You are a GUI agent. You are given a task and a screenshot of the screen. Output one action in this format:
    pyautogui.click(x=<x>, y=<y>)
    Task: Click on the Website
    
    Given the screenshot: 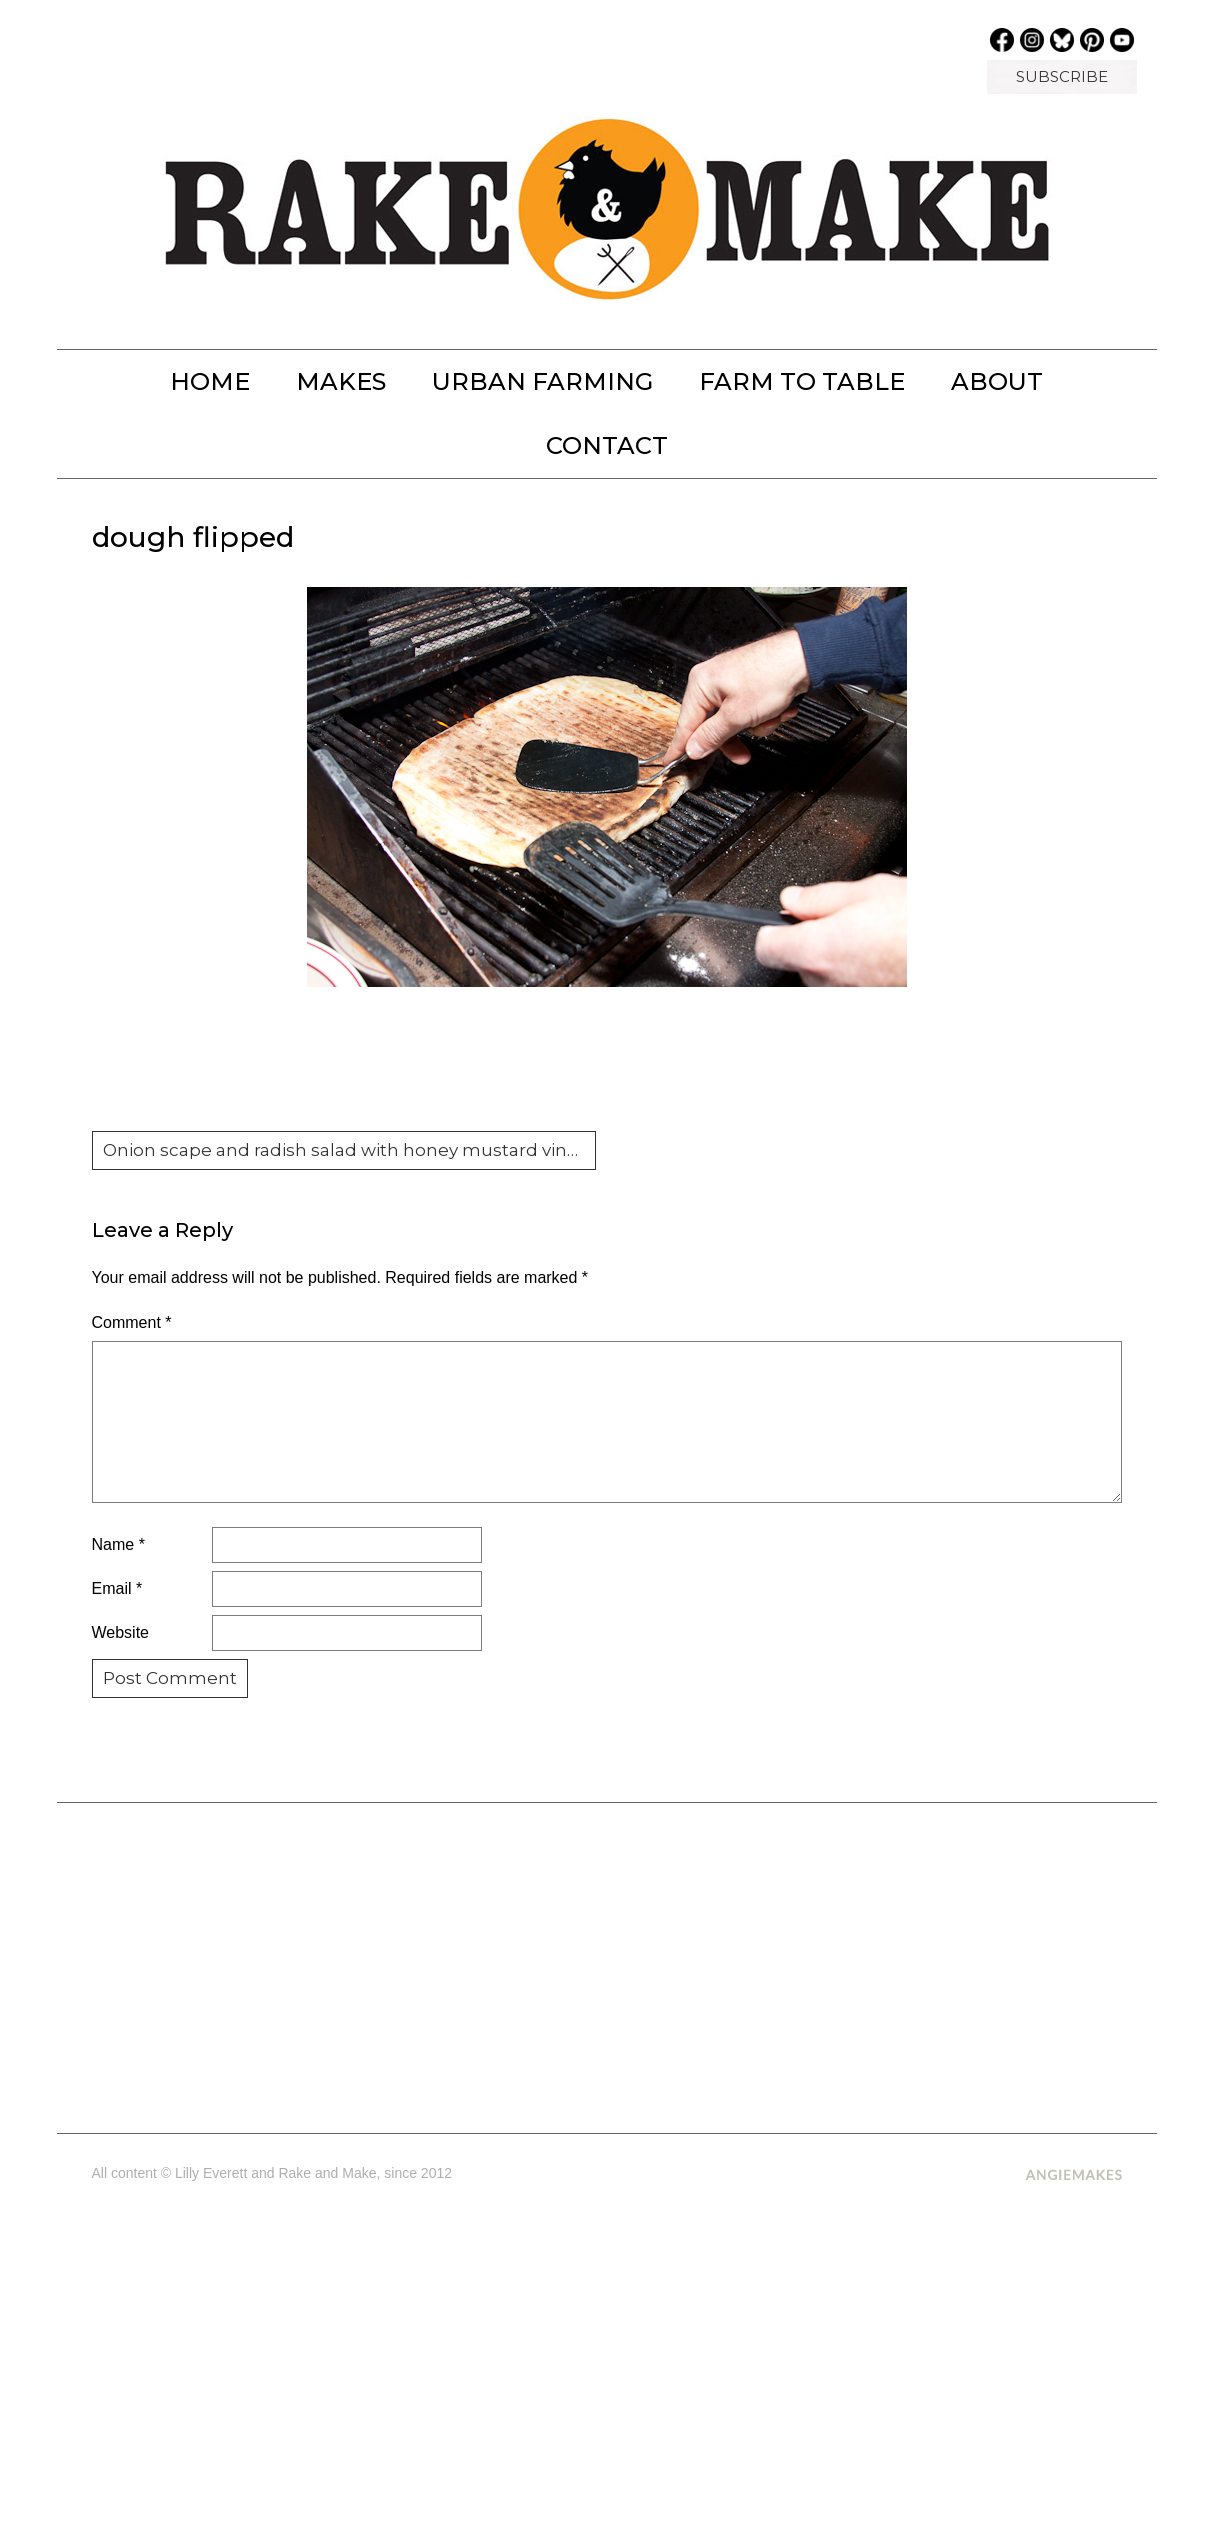 What is the action you would take?
    pyautogui.click(x=121, y=1632)
    